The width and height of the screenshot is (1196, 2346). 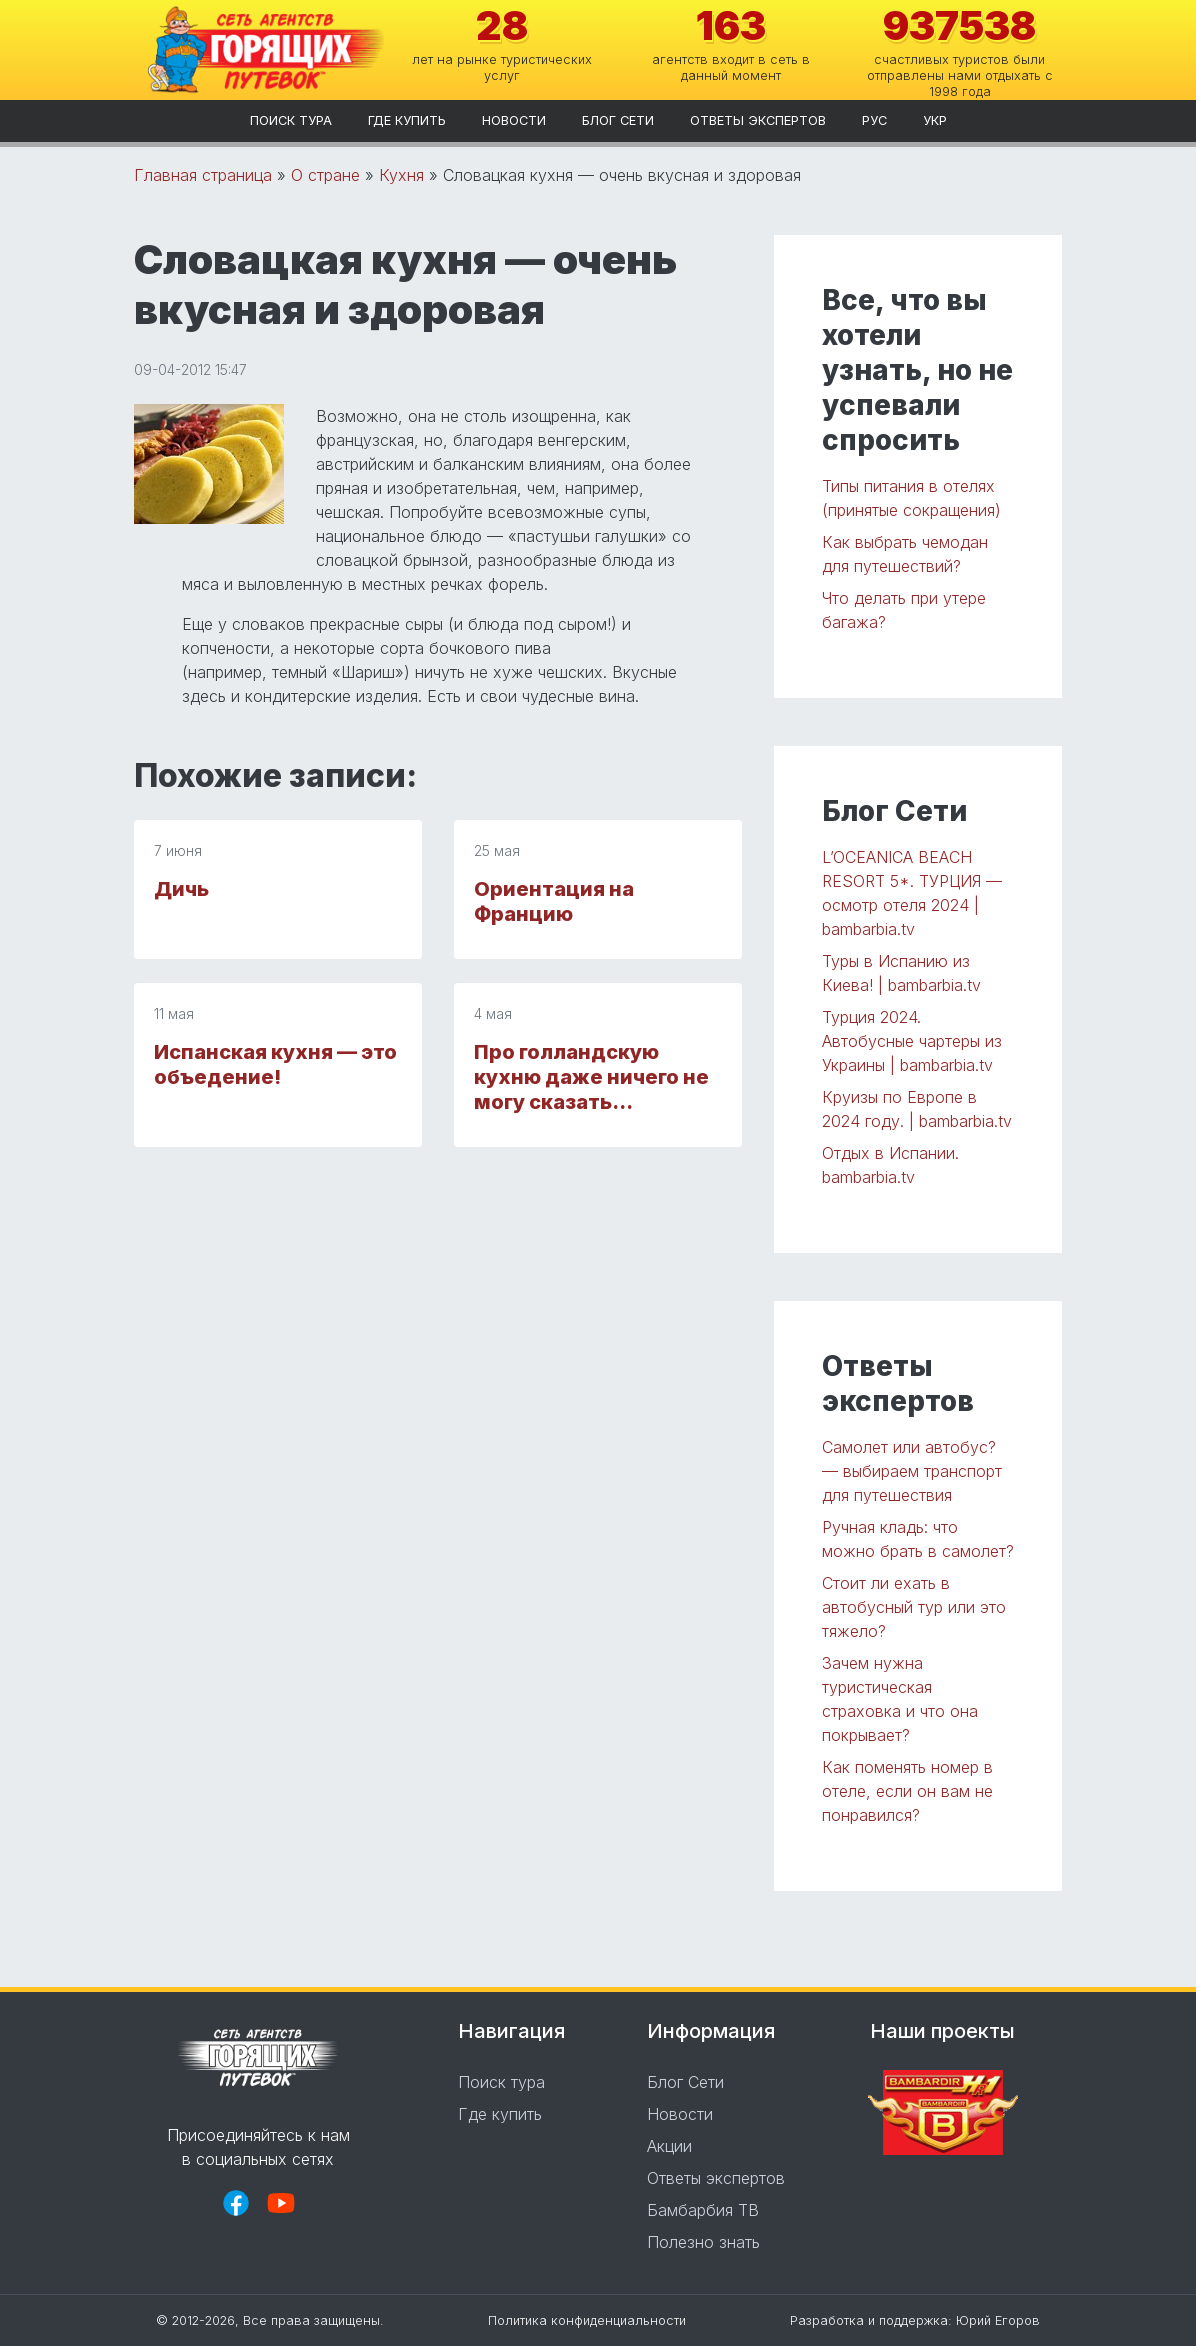 What do you see at coordinates (914, 1607) in the screenshot?
I see `Стоит ли ехать в автобусный тур или это тяжело?` at bounding box center [914, 1607].